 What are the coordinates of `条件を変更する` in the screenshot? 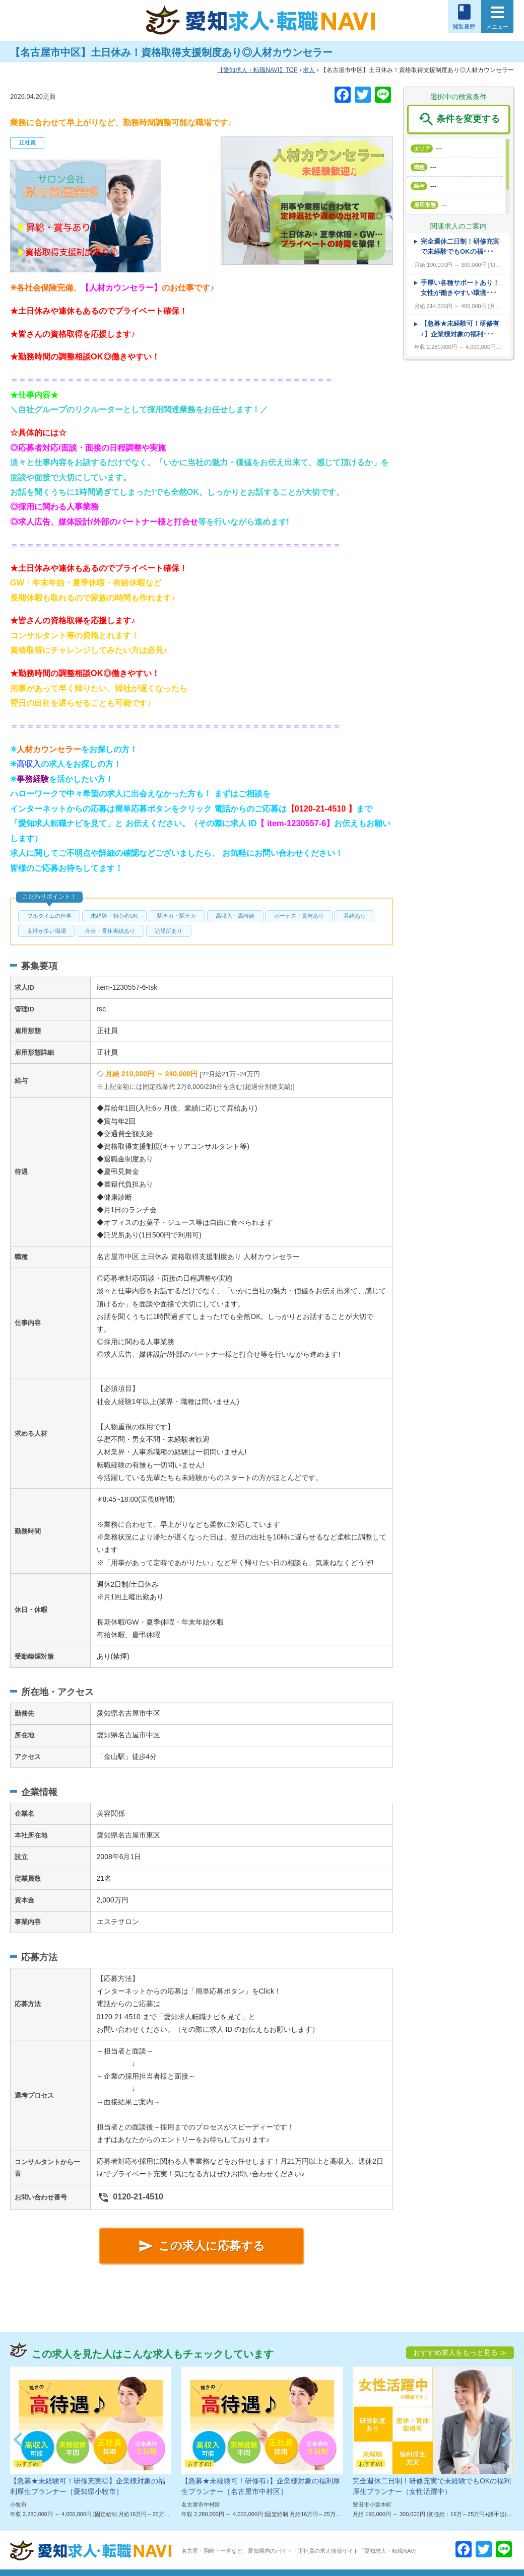 It's located at (458, 119).